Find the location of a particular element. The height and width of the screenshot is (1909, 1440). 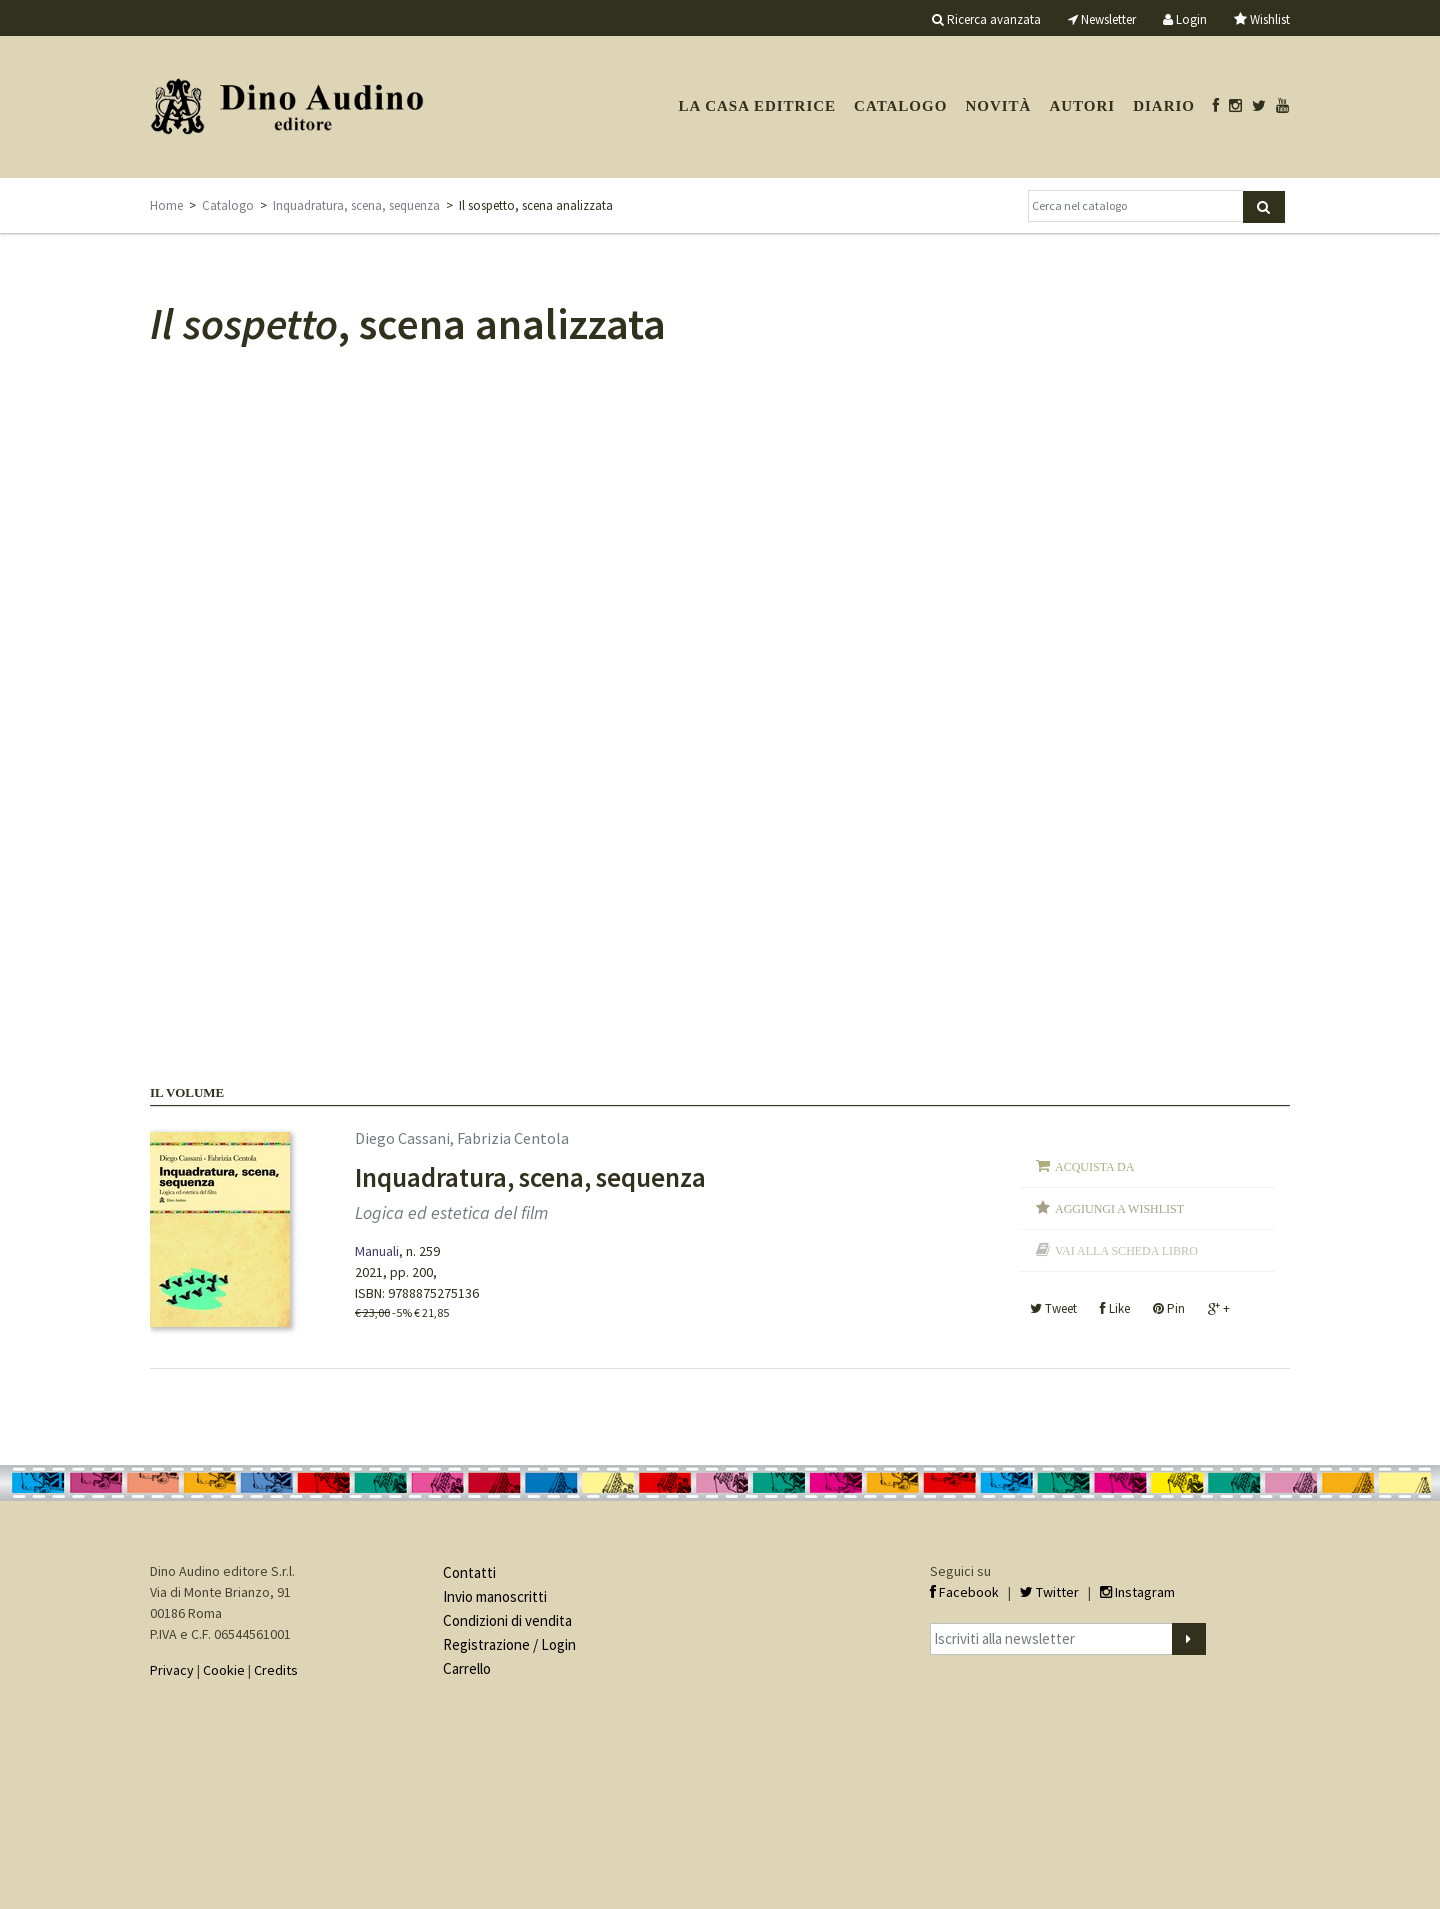

Novità is located at coordinates (998, 106).